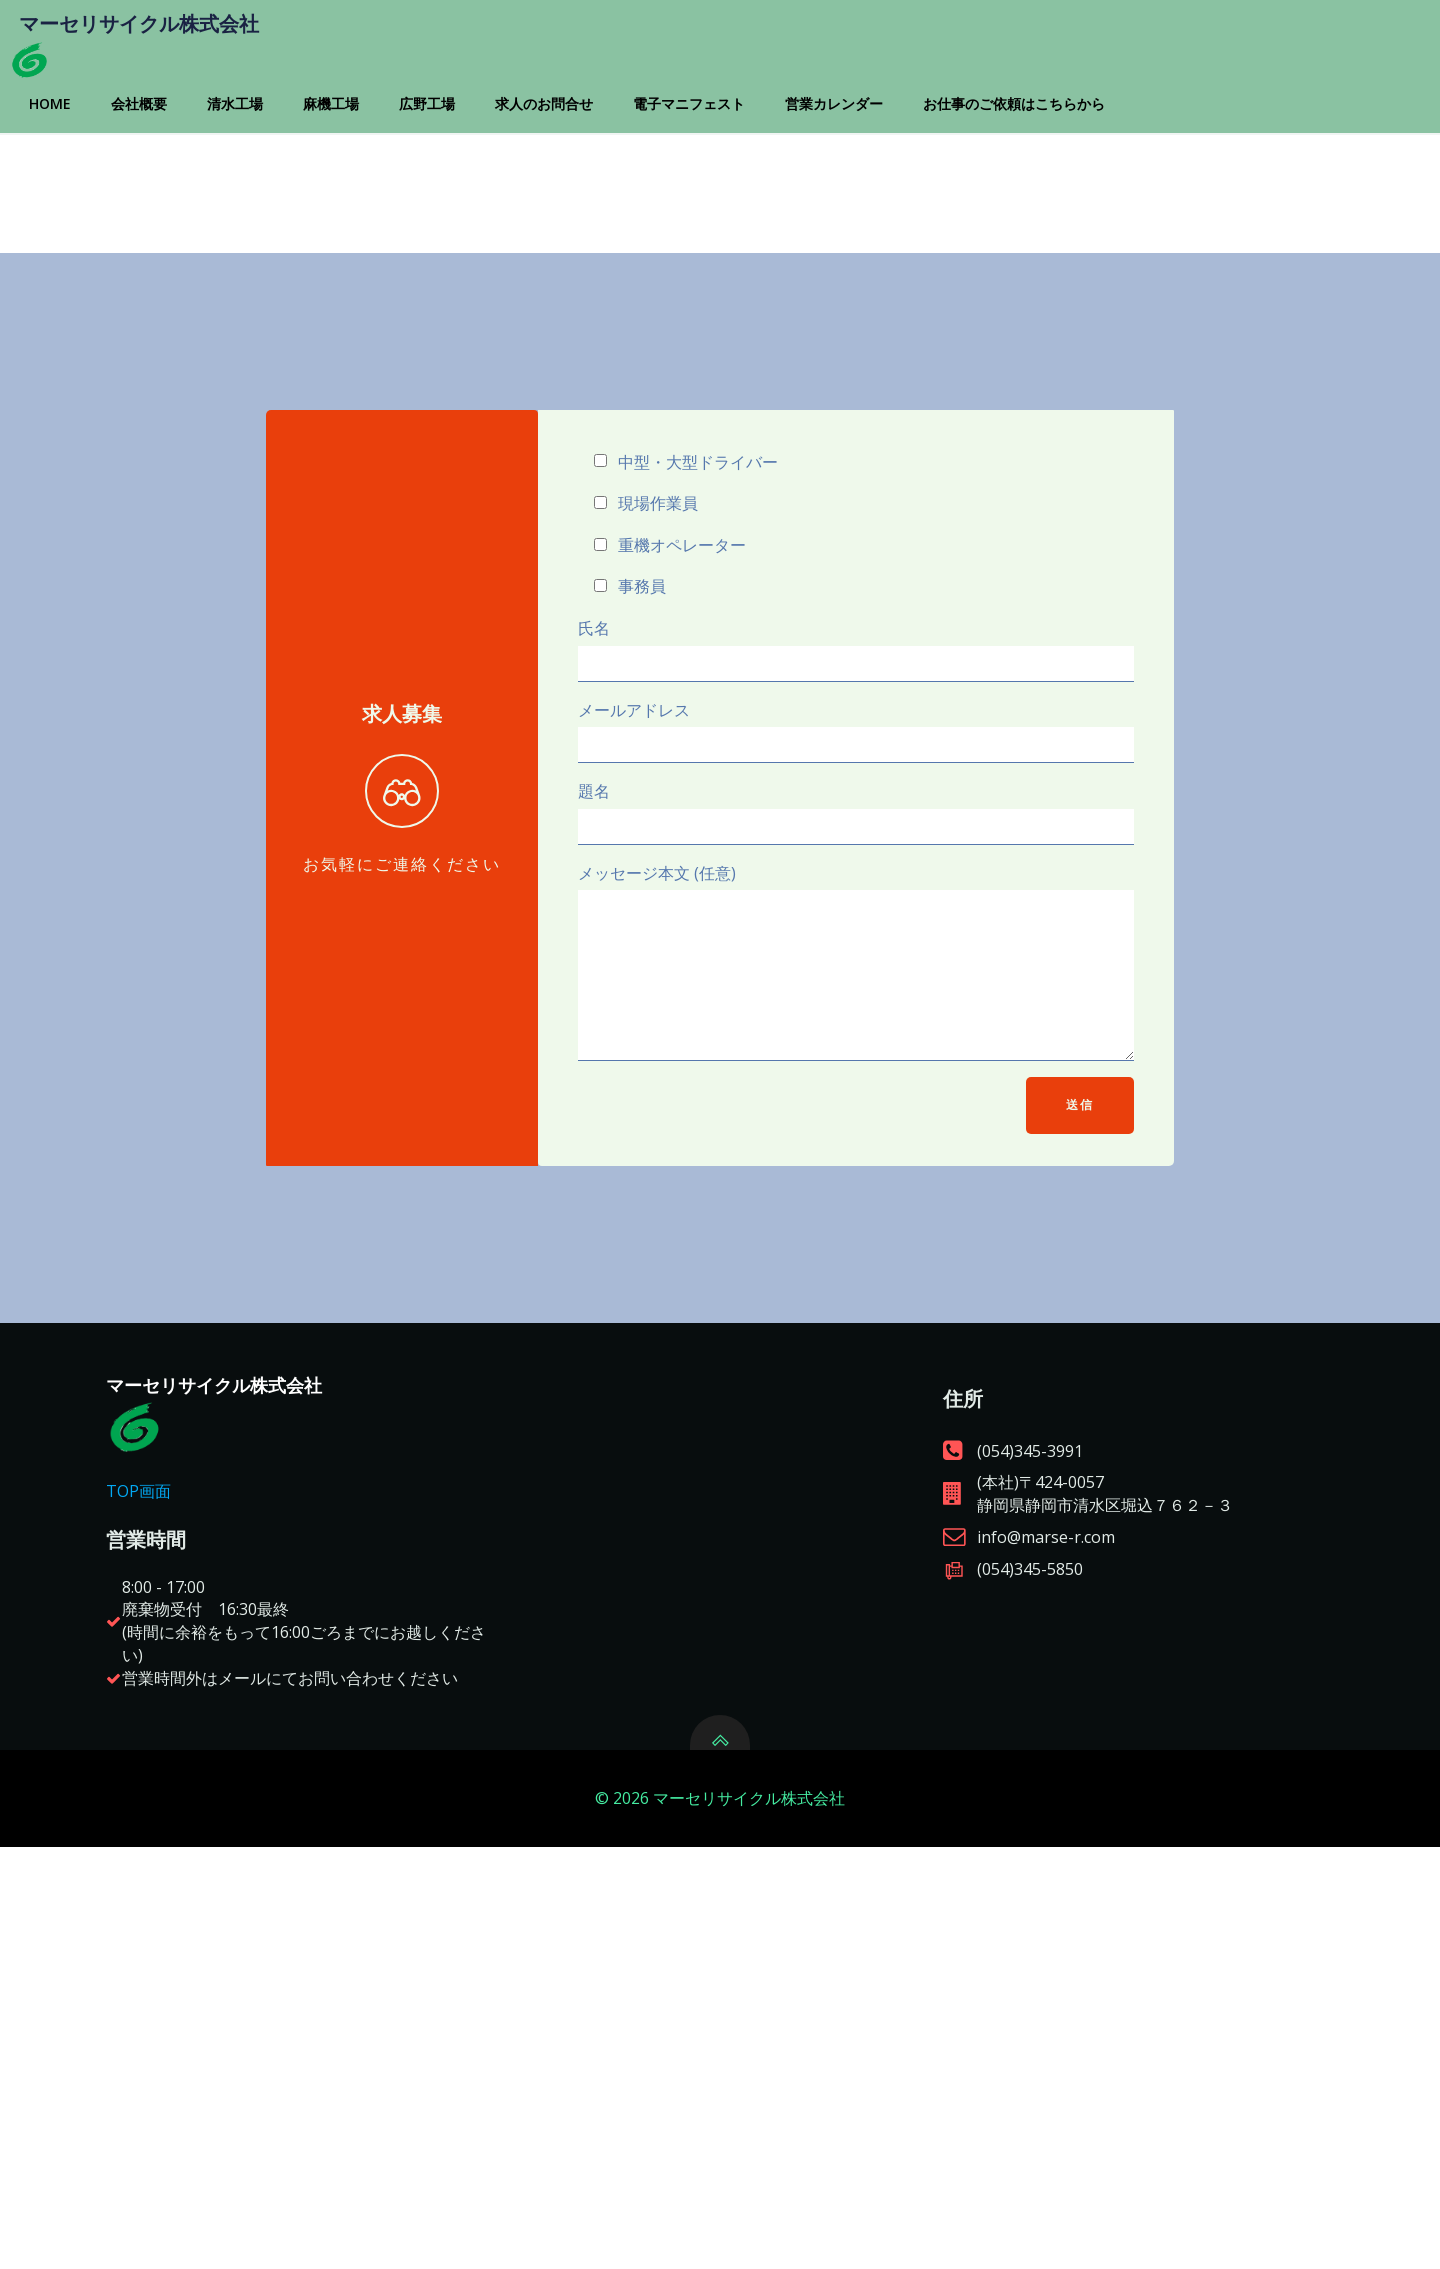 The width and height of the screenshot is (1440, 2269). Describe the element at coordinates (463, 156) in the screenshot. I see `広野工場` at that location.